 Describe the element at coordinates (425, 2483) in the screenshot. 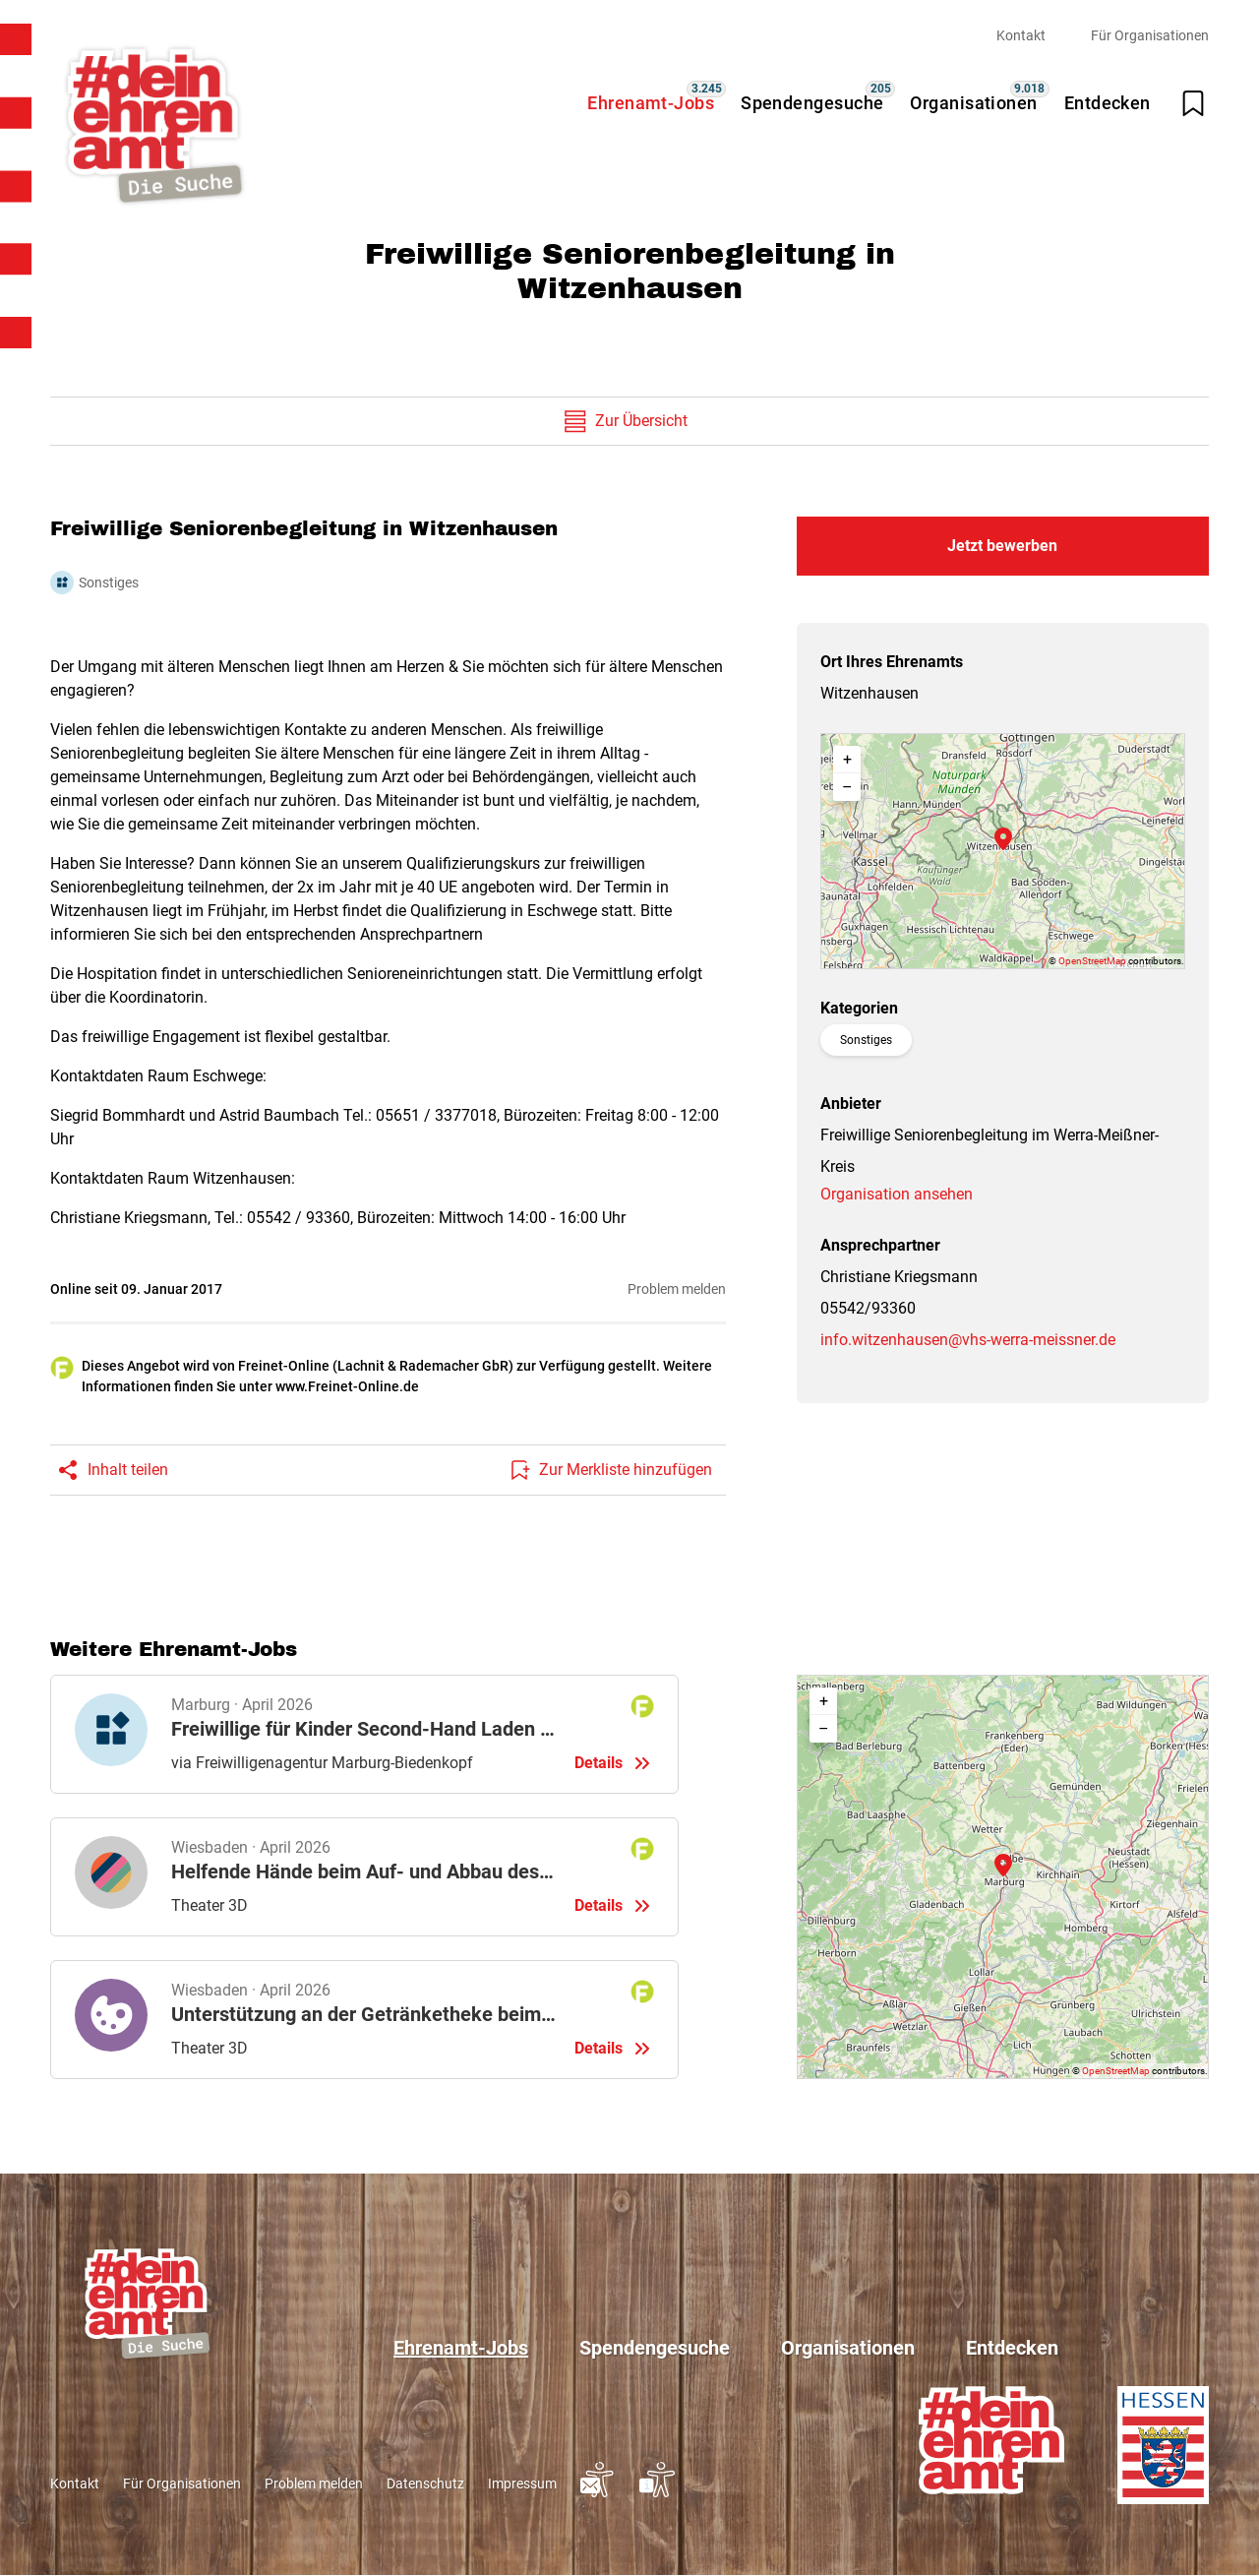

I see `Datenschutz` at that location.